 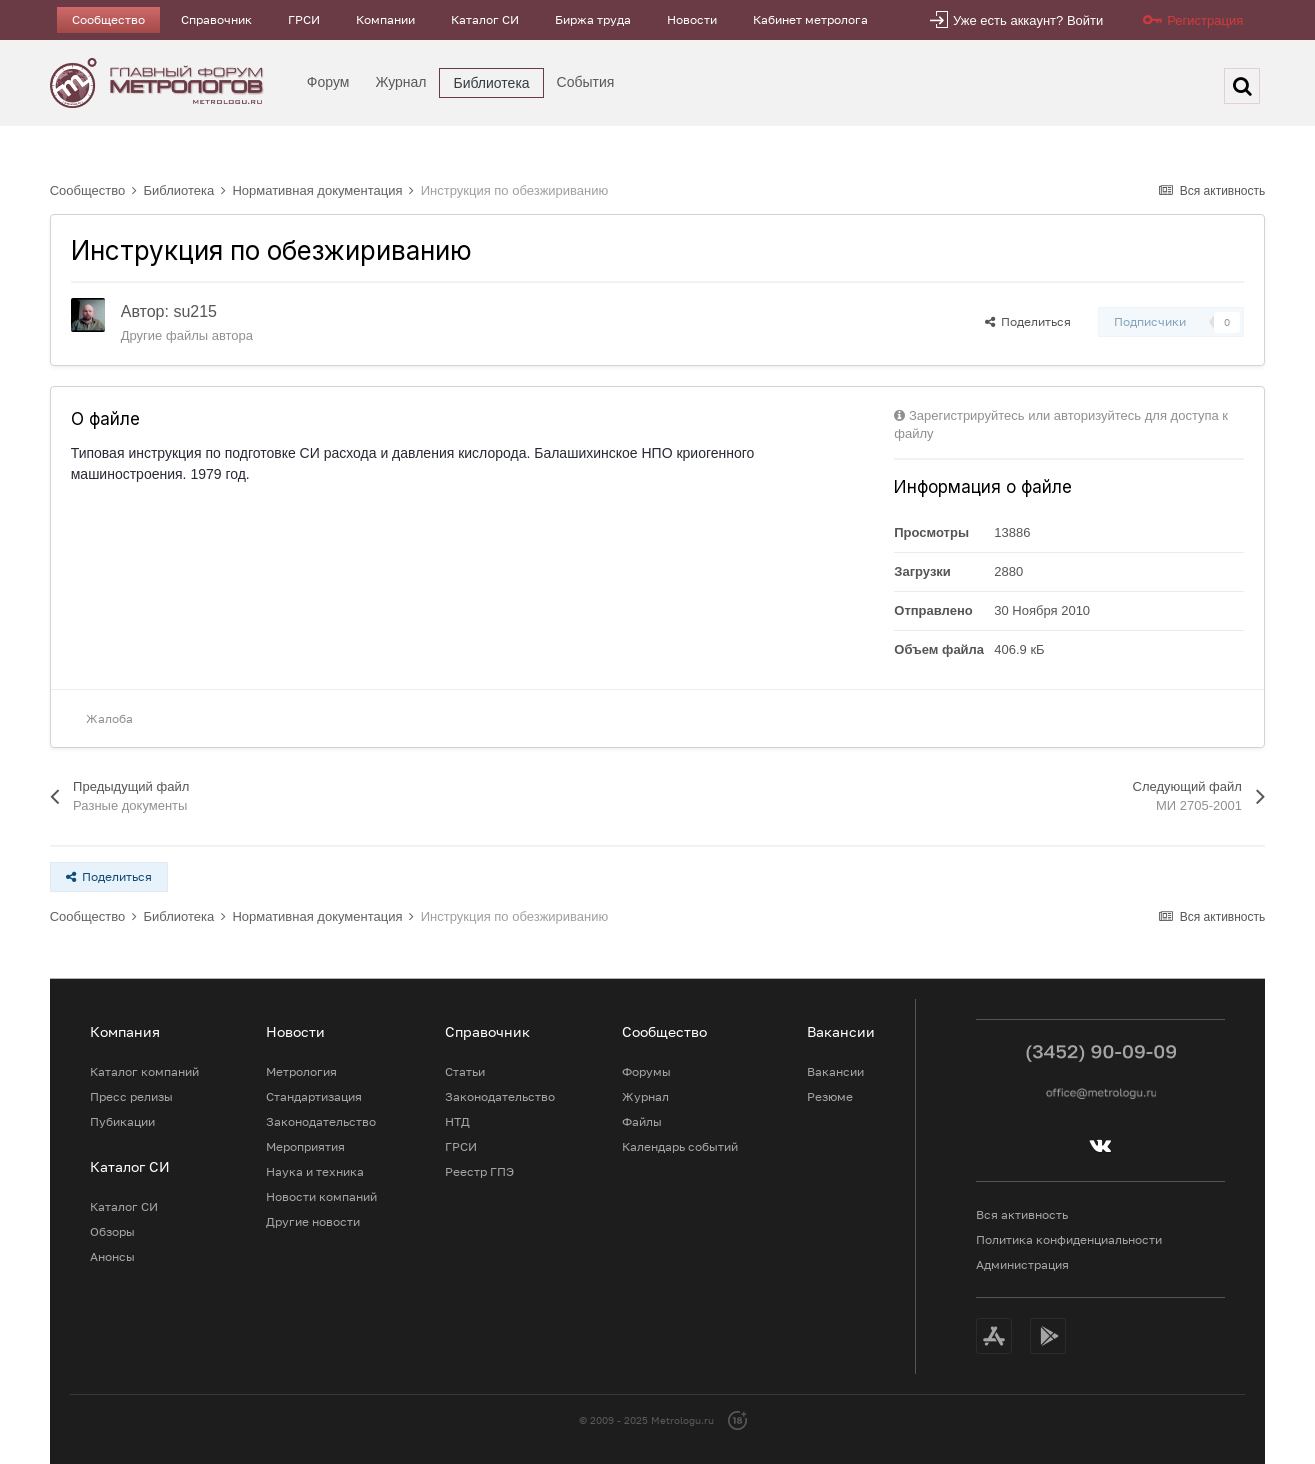 What do you see at coordinates (593, 19) in the screenshot?
I see `Биржа труда` at bounding box center [593, 19].